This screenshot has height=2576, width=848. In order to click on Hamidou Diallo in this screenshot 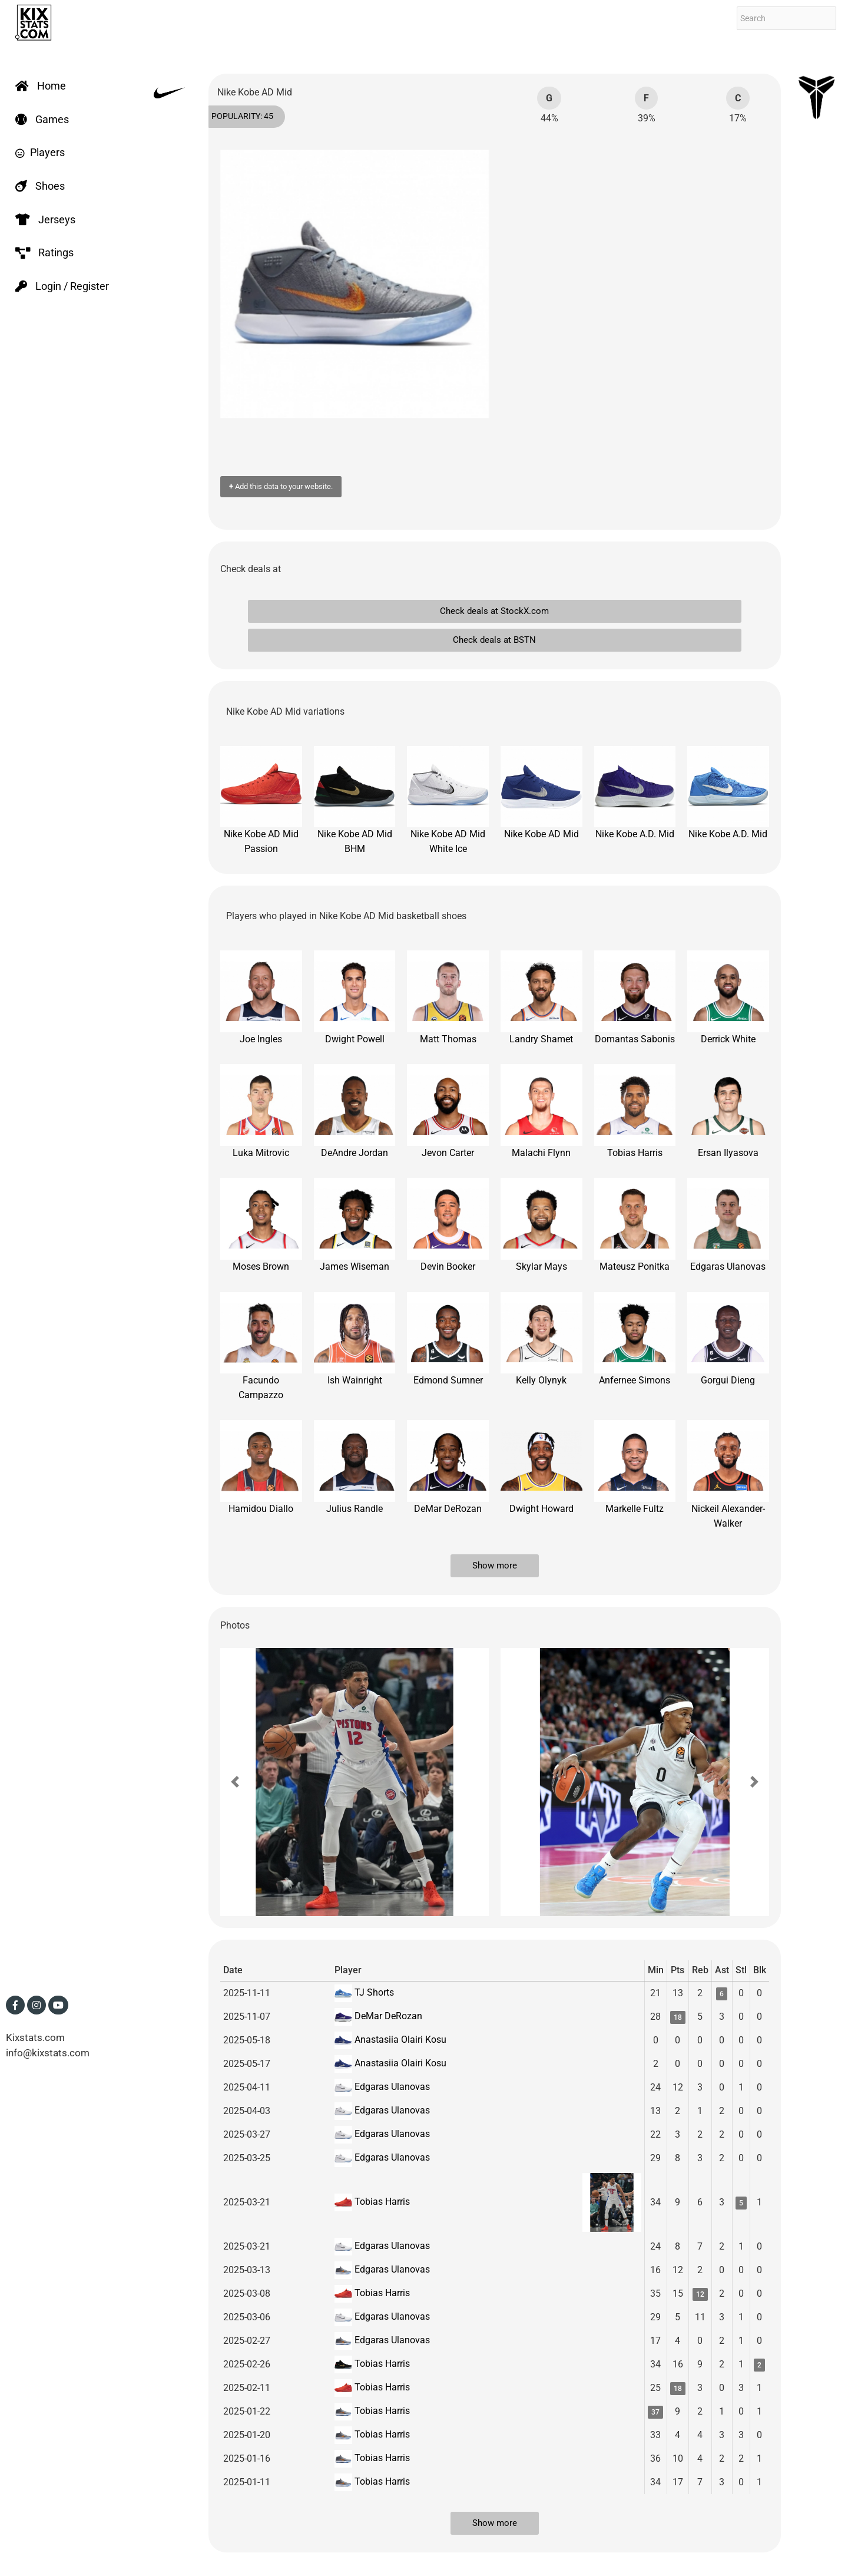, I will do `click(261, 1467)`.